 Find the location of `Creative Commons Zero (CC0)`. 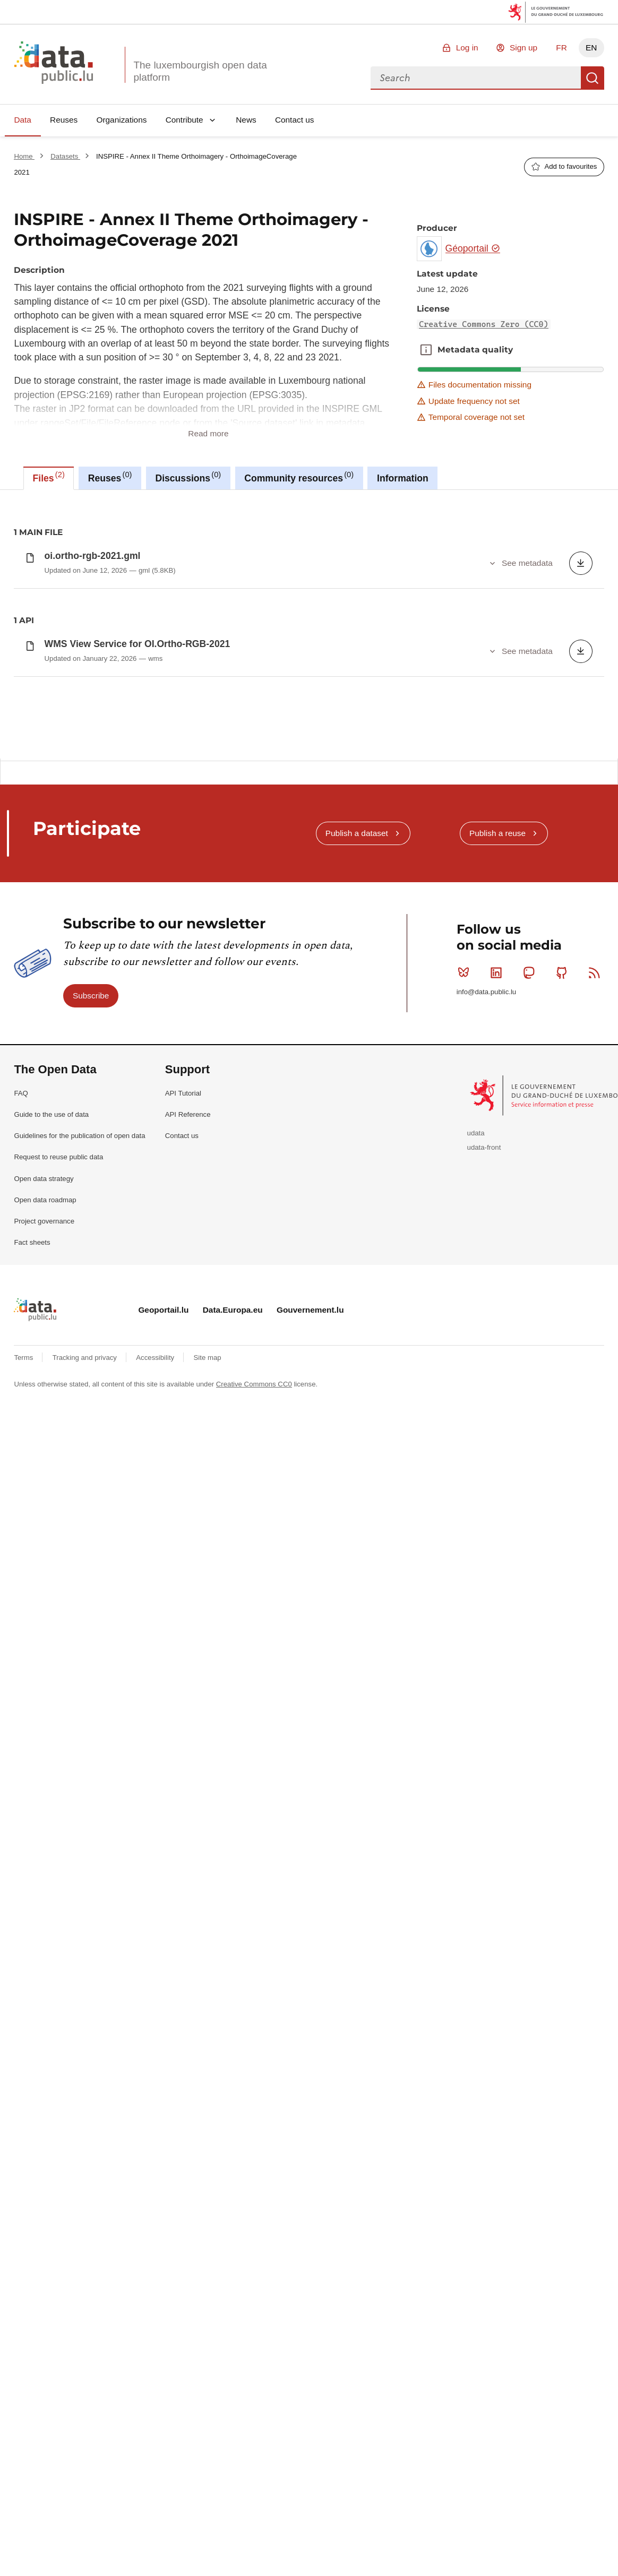

Creative Commons Zero (CC0) is located at coordinates (483, 324).